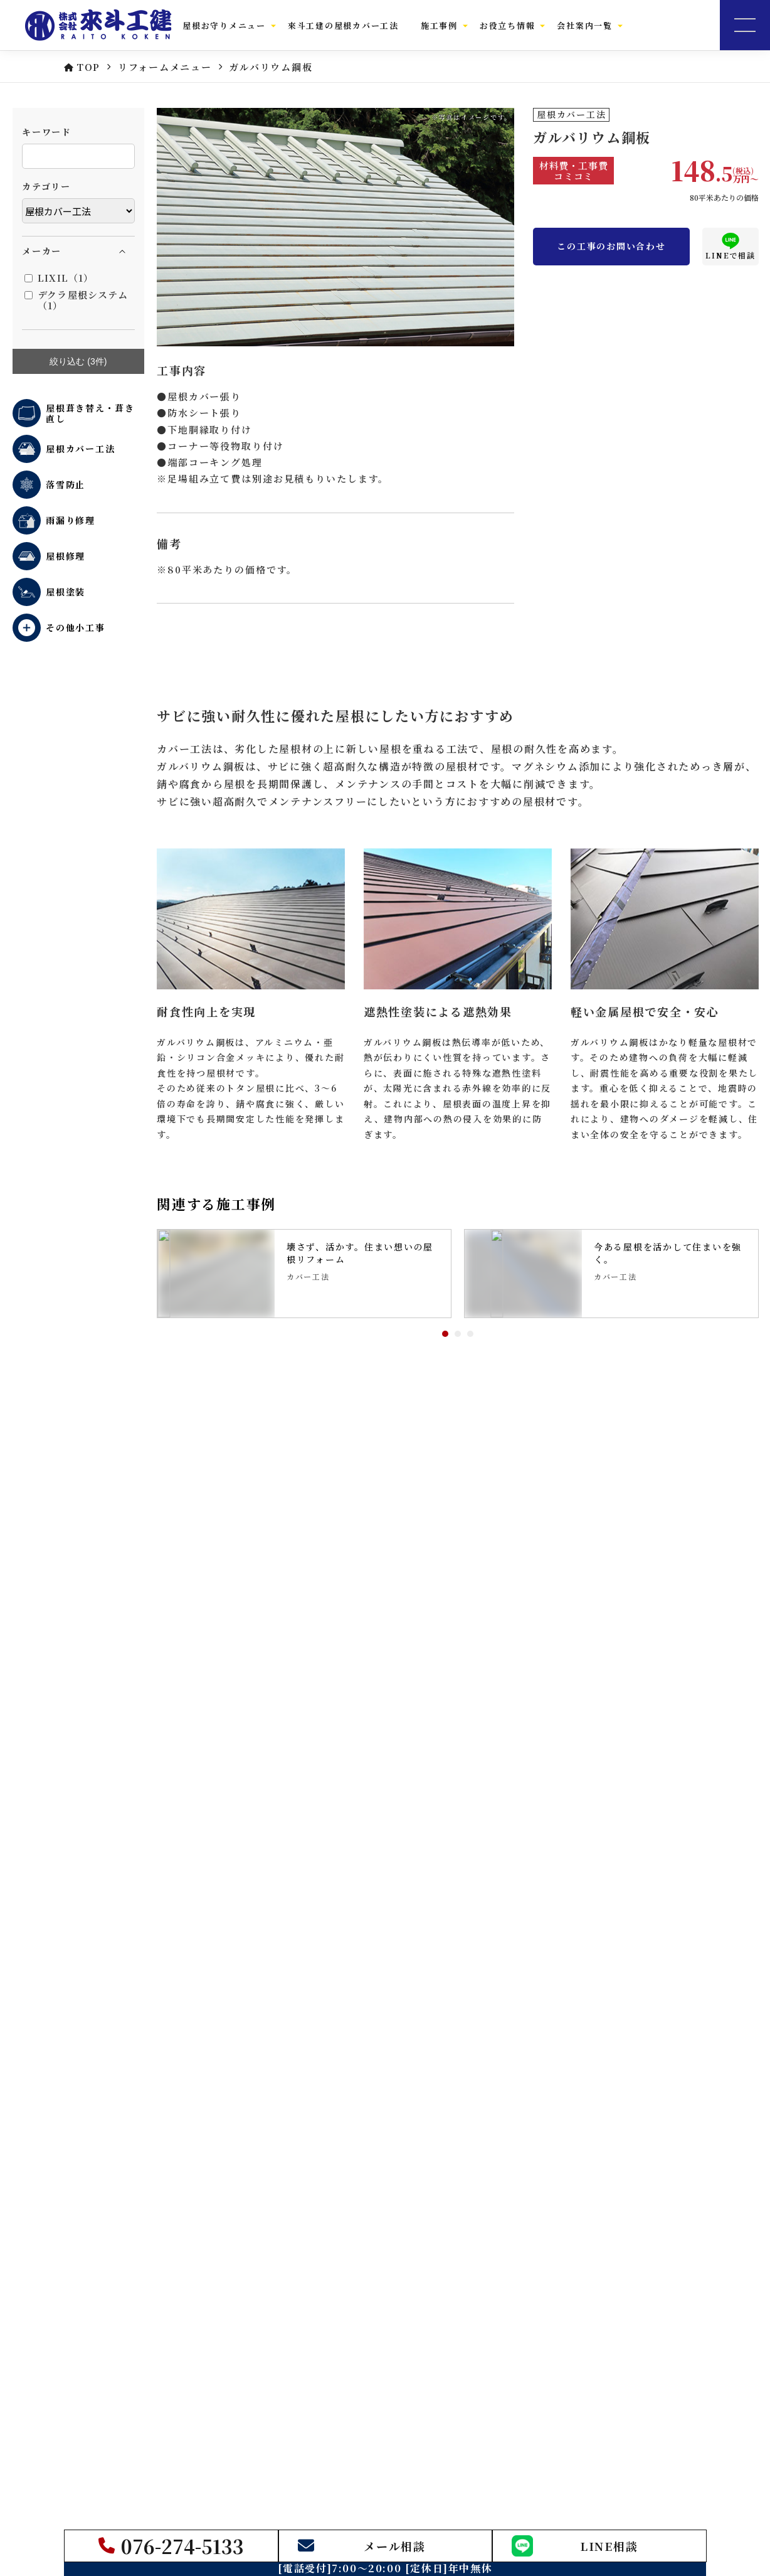  I want to click on 1 [tab], so click(445, 1334).